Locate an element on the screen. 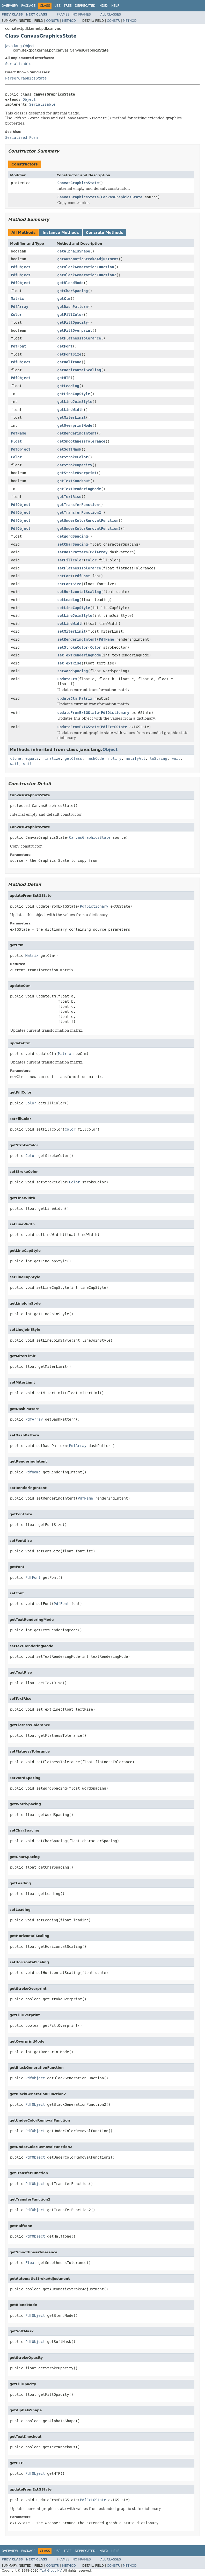 Image resolution: width=205 pixels, height=2576 pixels. getFont is located at coordinates (65, 346).